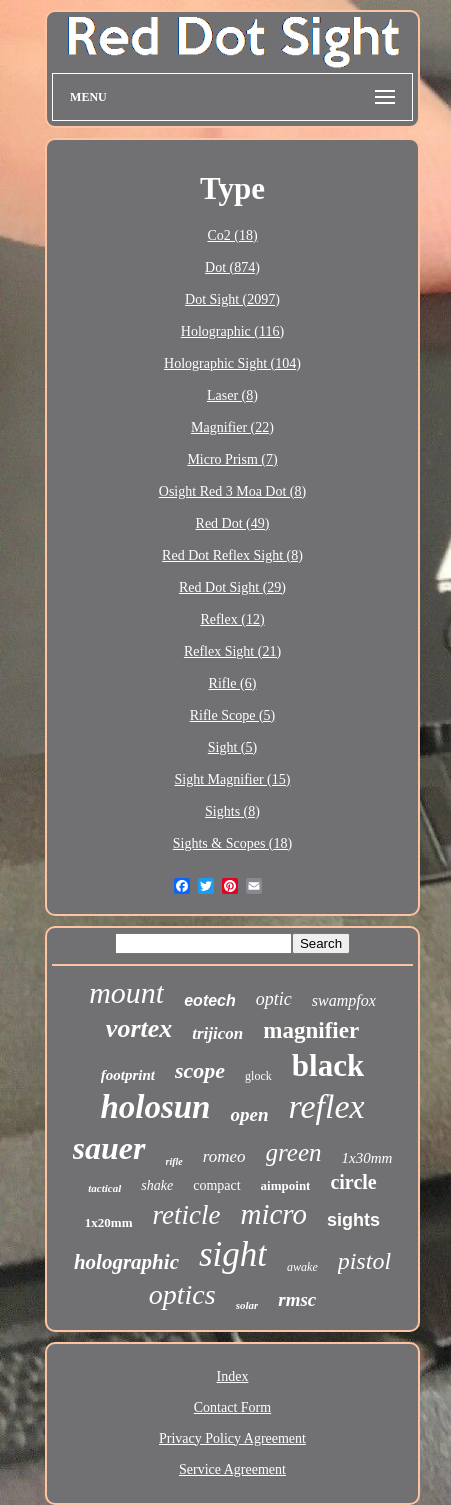  What do you see at coordinates (224, 1156) in the screenshot?
I see `romeo` at bounding box center [224, 1156].